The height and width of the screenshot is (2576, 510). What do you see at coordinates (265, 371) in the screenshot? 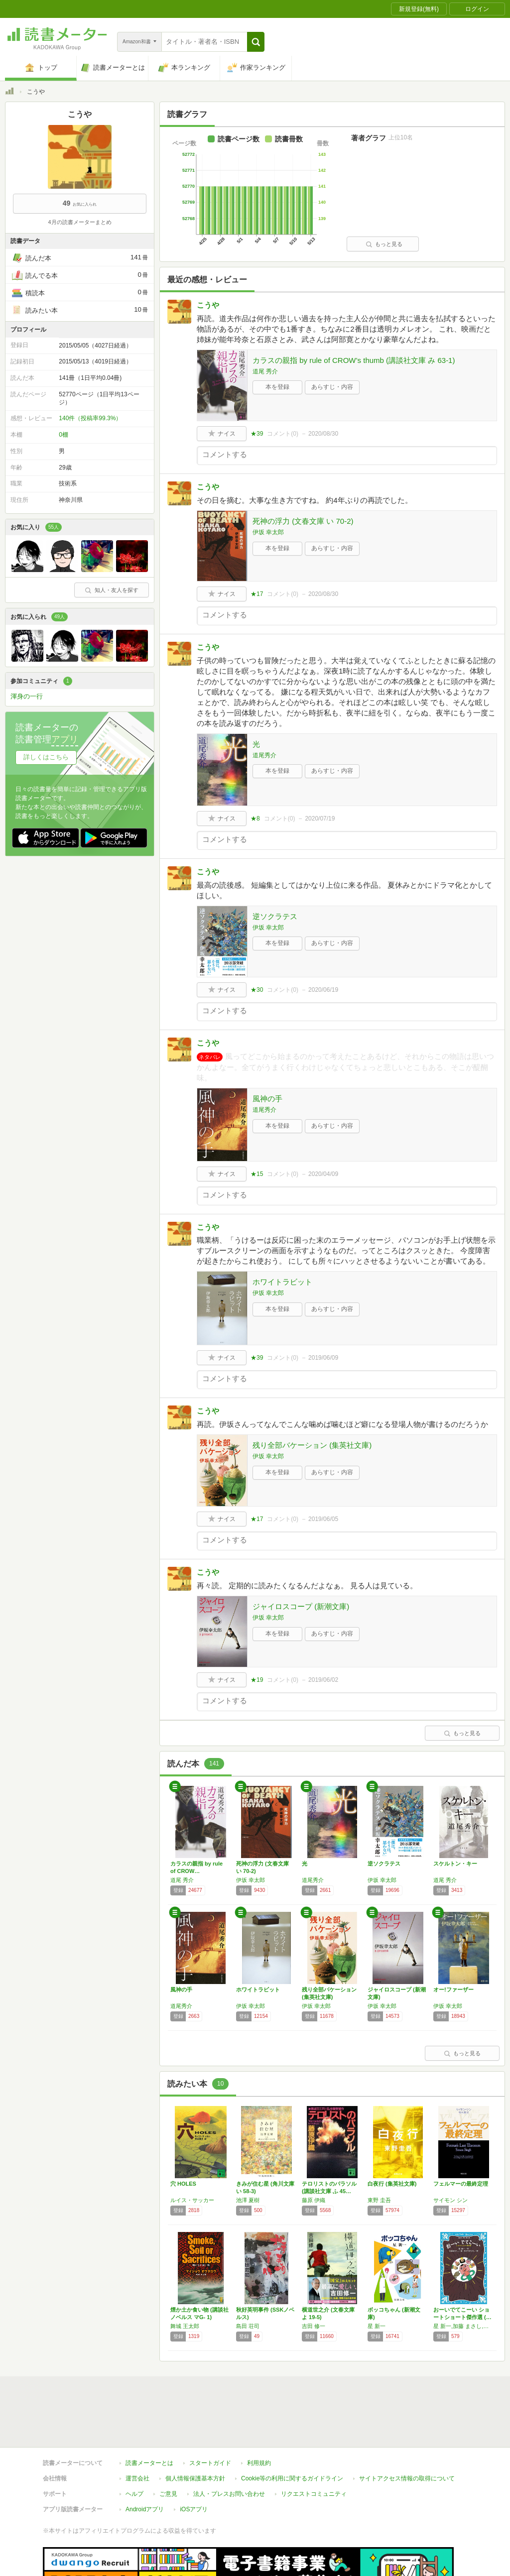
I see `道尾 秀介` at bounding box center [265, 371].